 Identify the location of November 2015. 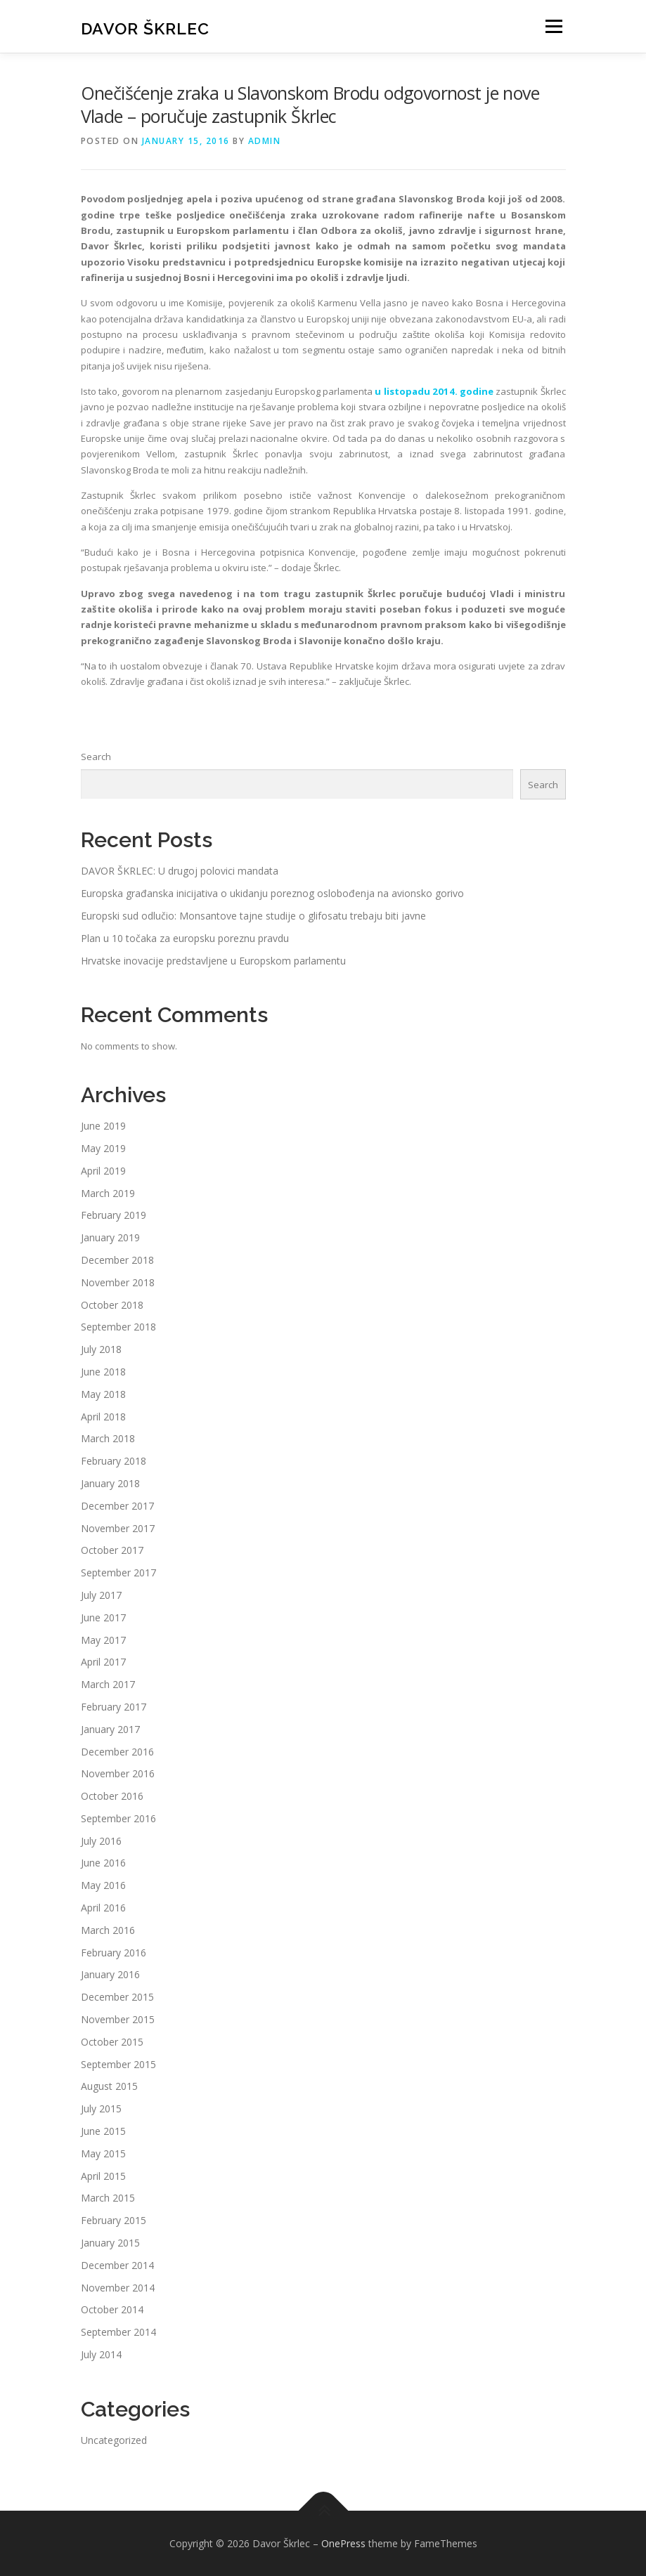
(118, 2019).